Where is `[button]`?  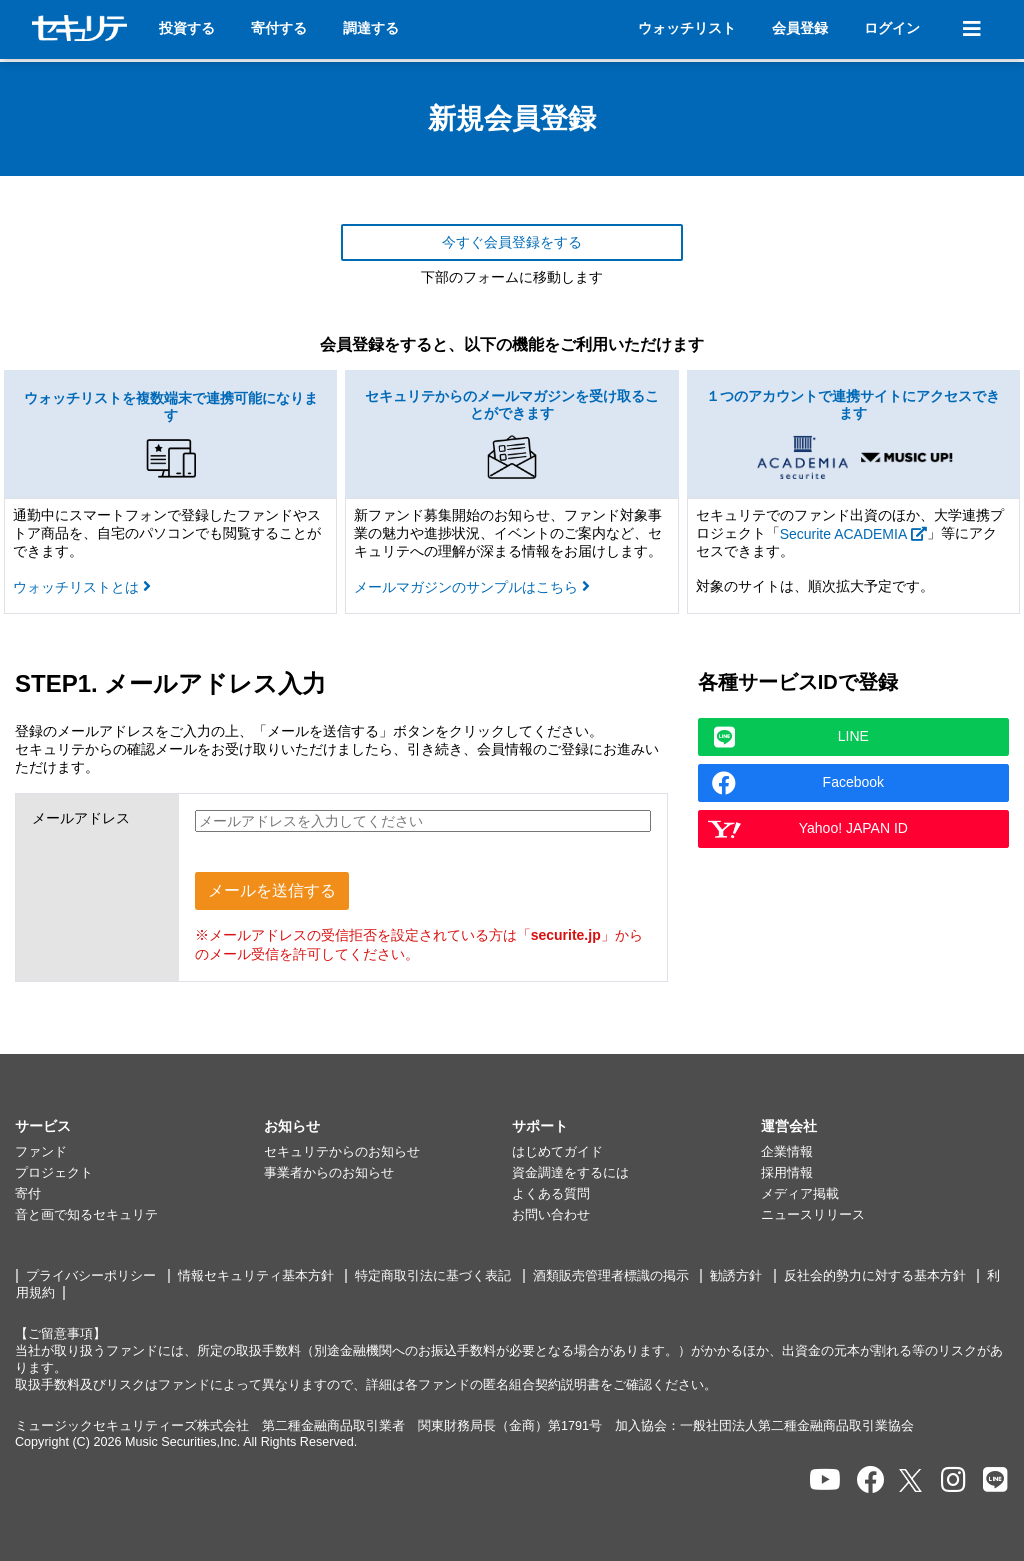 [button] is located at coordinates (139, 1127).